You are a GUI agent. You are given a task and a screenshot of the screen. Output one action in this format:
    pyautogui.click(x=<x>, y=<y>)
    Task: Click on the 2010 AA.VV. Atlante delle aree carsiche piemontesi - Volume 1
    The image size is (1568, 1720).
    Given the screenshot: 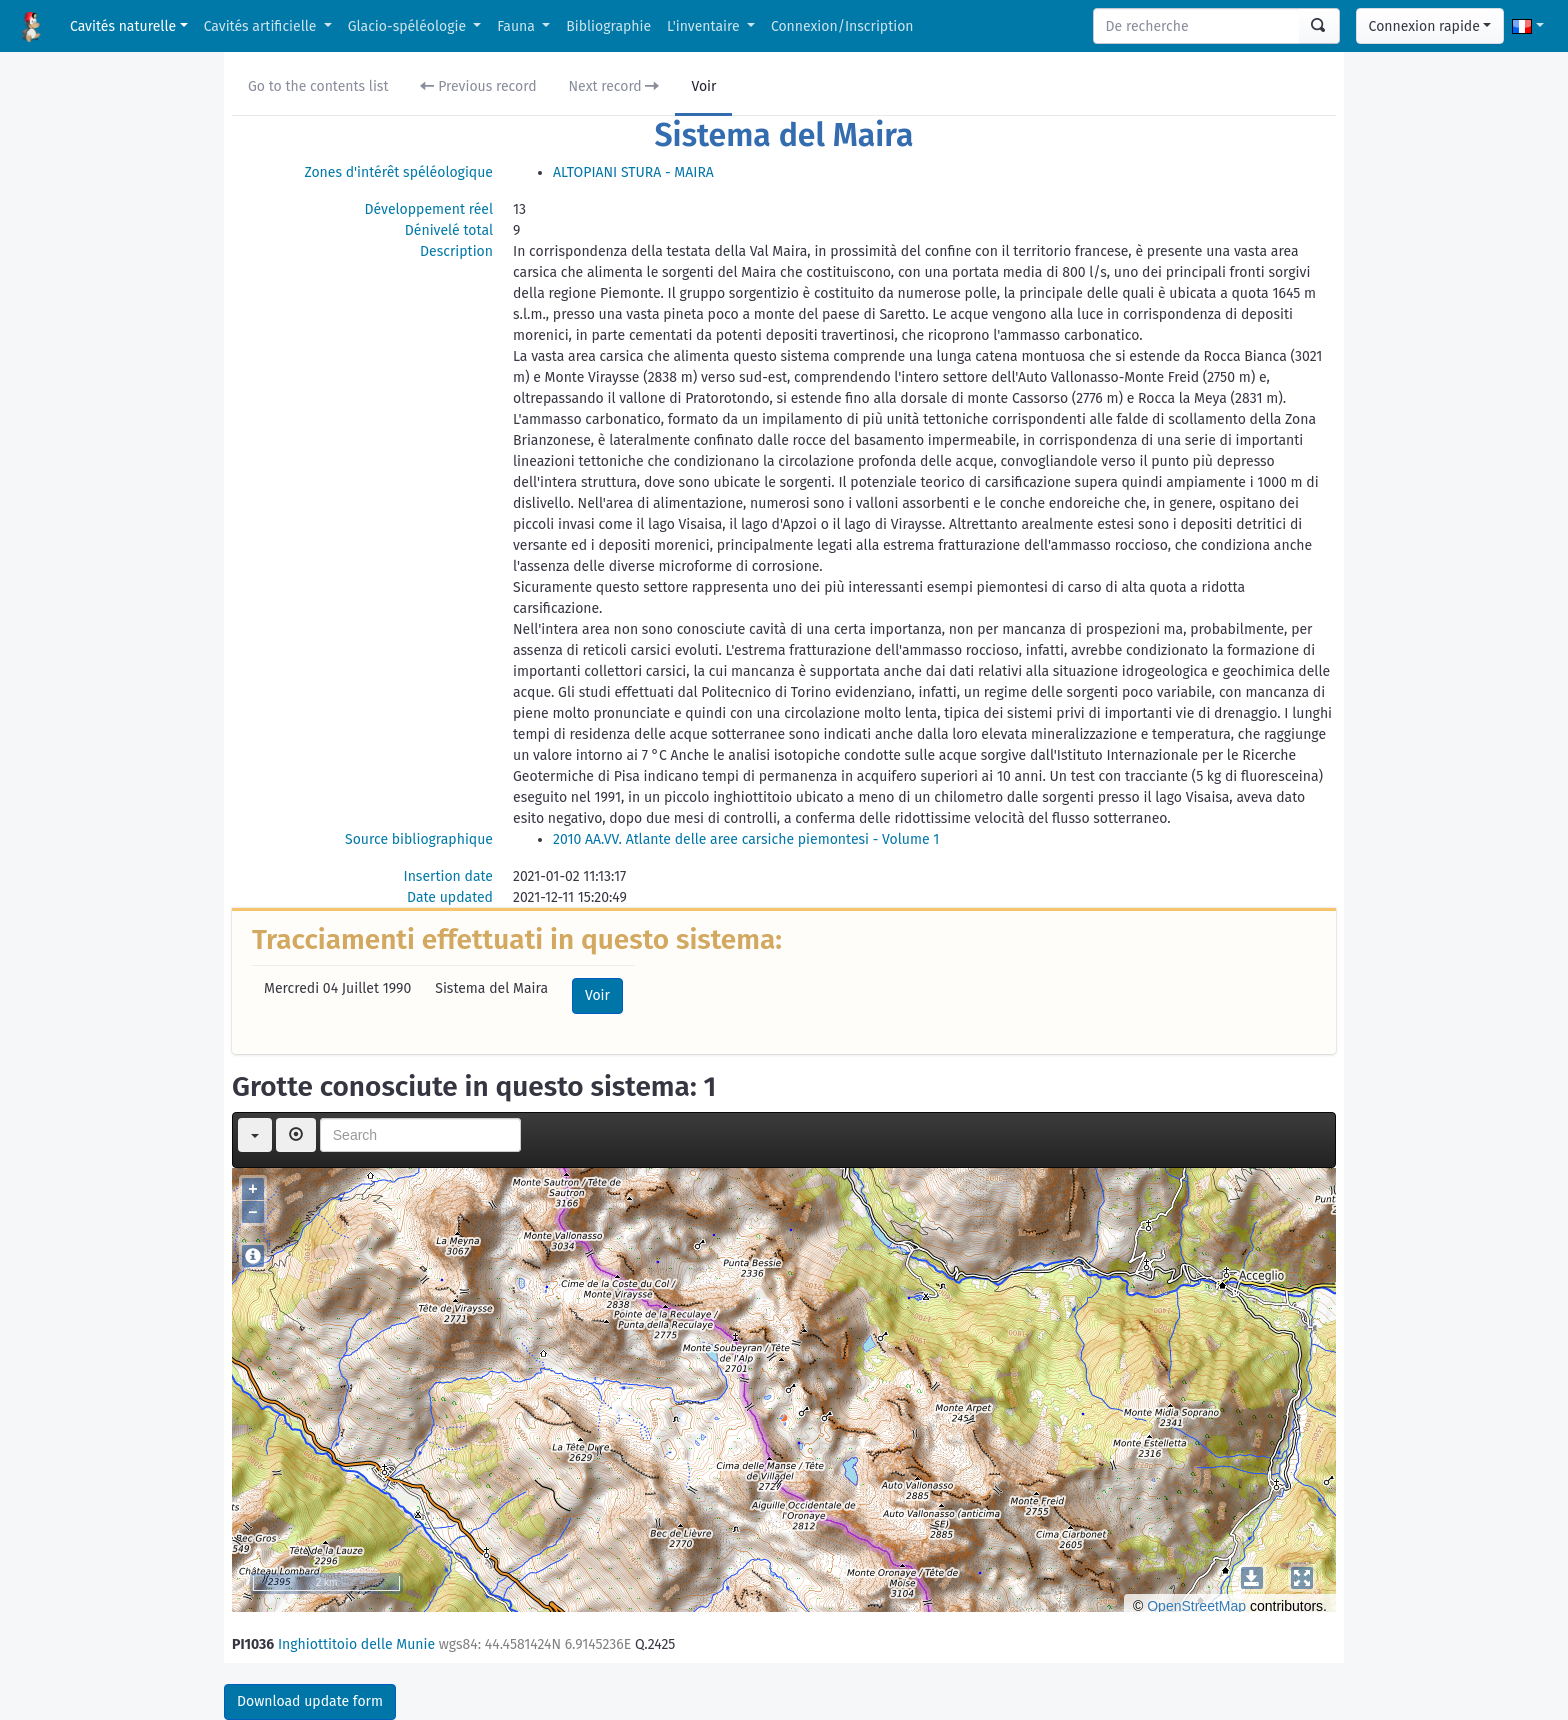 What is the action you would take?
    pyautogui.click(x=746, y=839)
    